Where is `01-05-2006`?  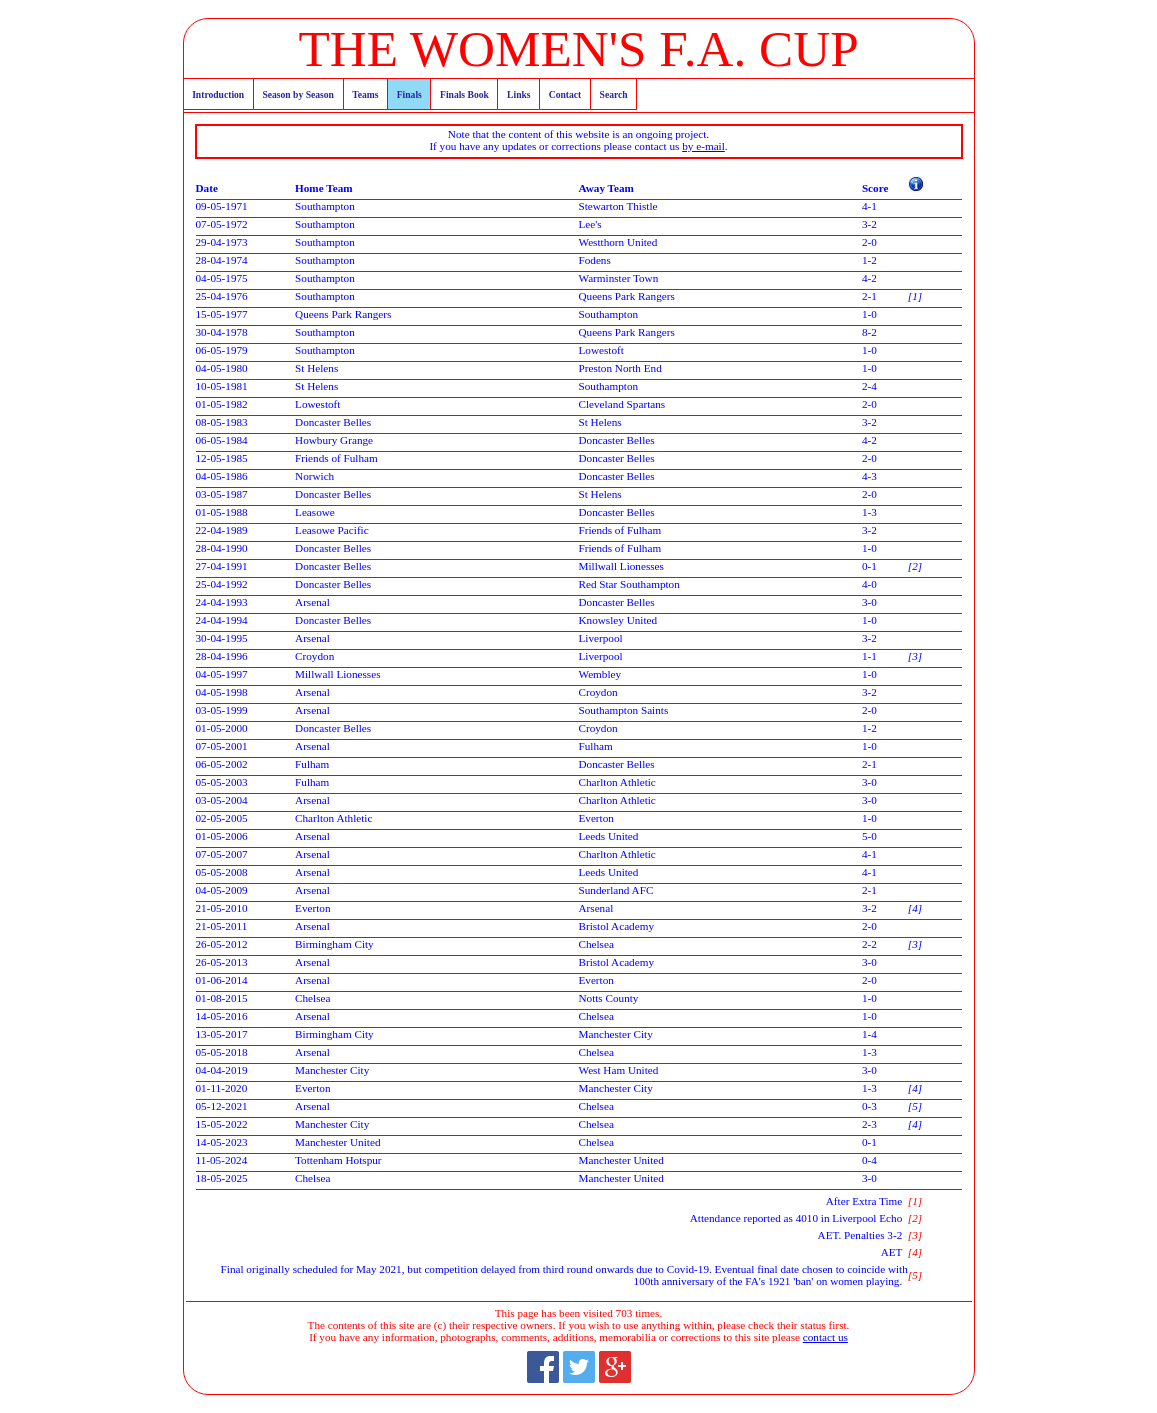
01-05-2006 is located at coordinates (222, 836).